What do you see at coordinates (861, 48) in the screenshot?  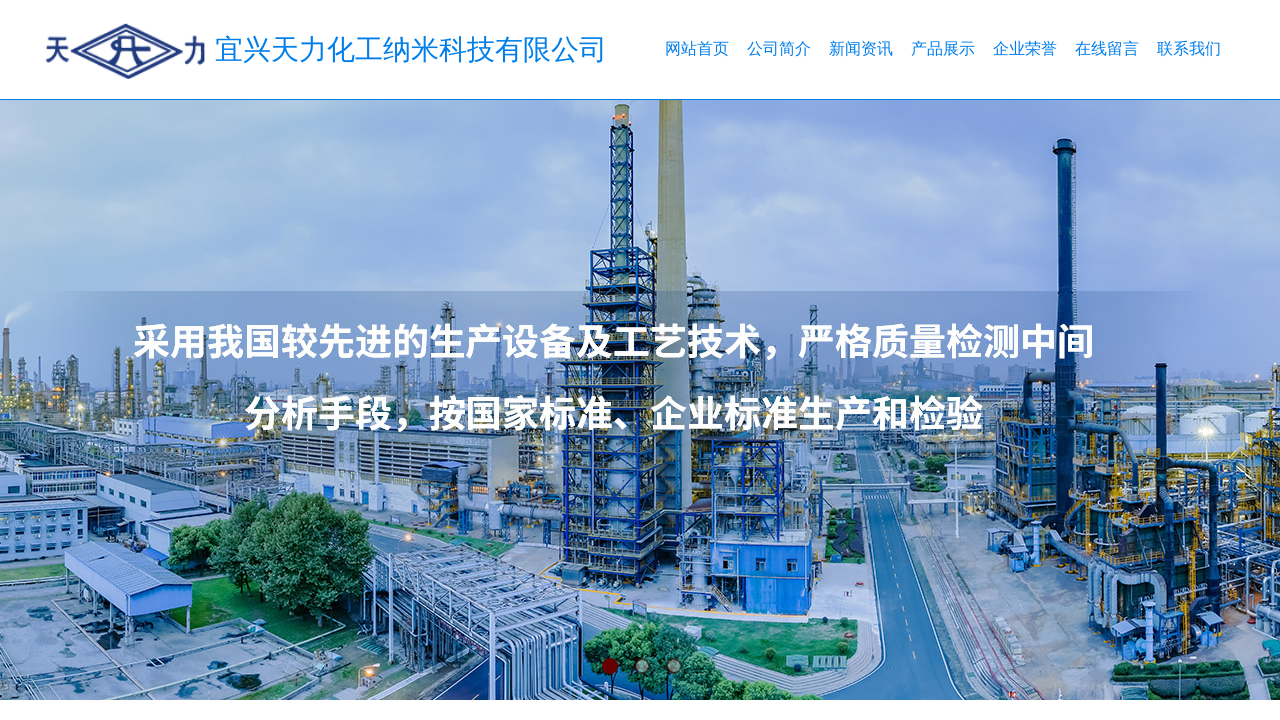 I see `新闻资讯` at bounding box center [861, 48].